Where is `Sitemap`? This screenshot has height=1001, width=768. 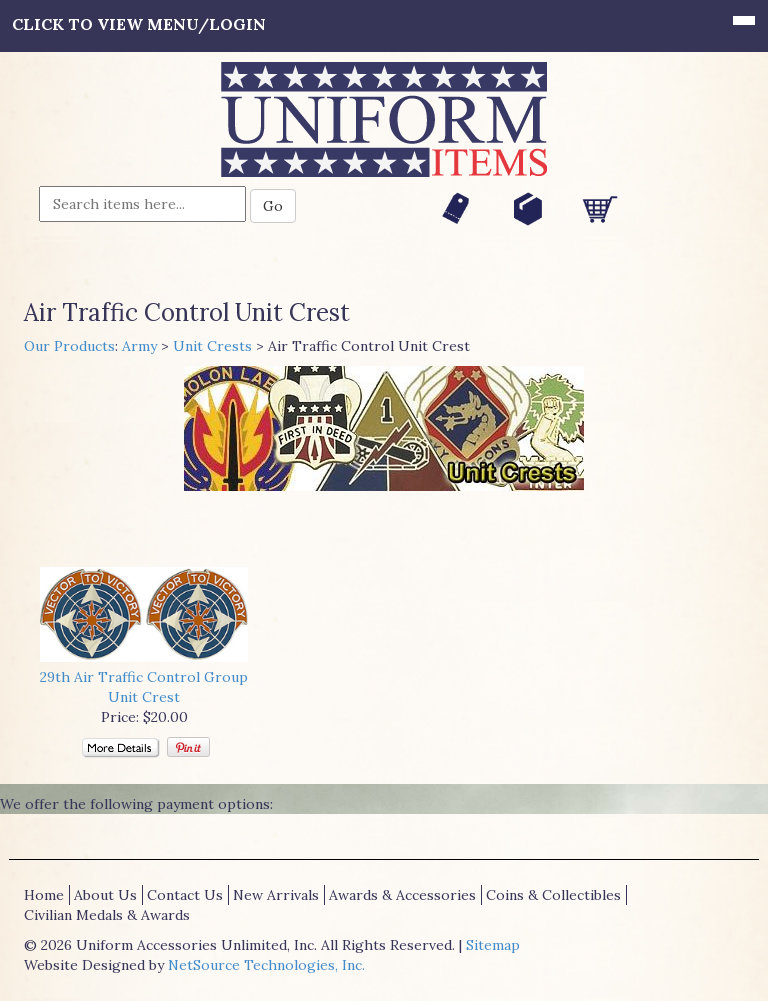
Sitemap is located at coordinates (493, 945).